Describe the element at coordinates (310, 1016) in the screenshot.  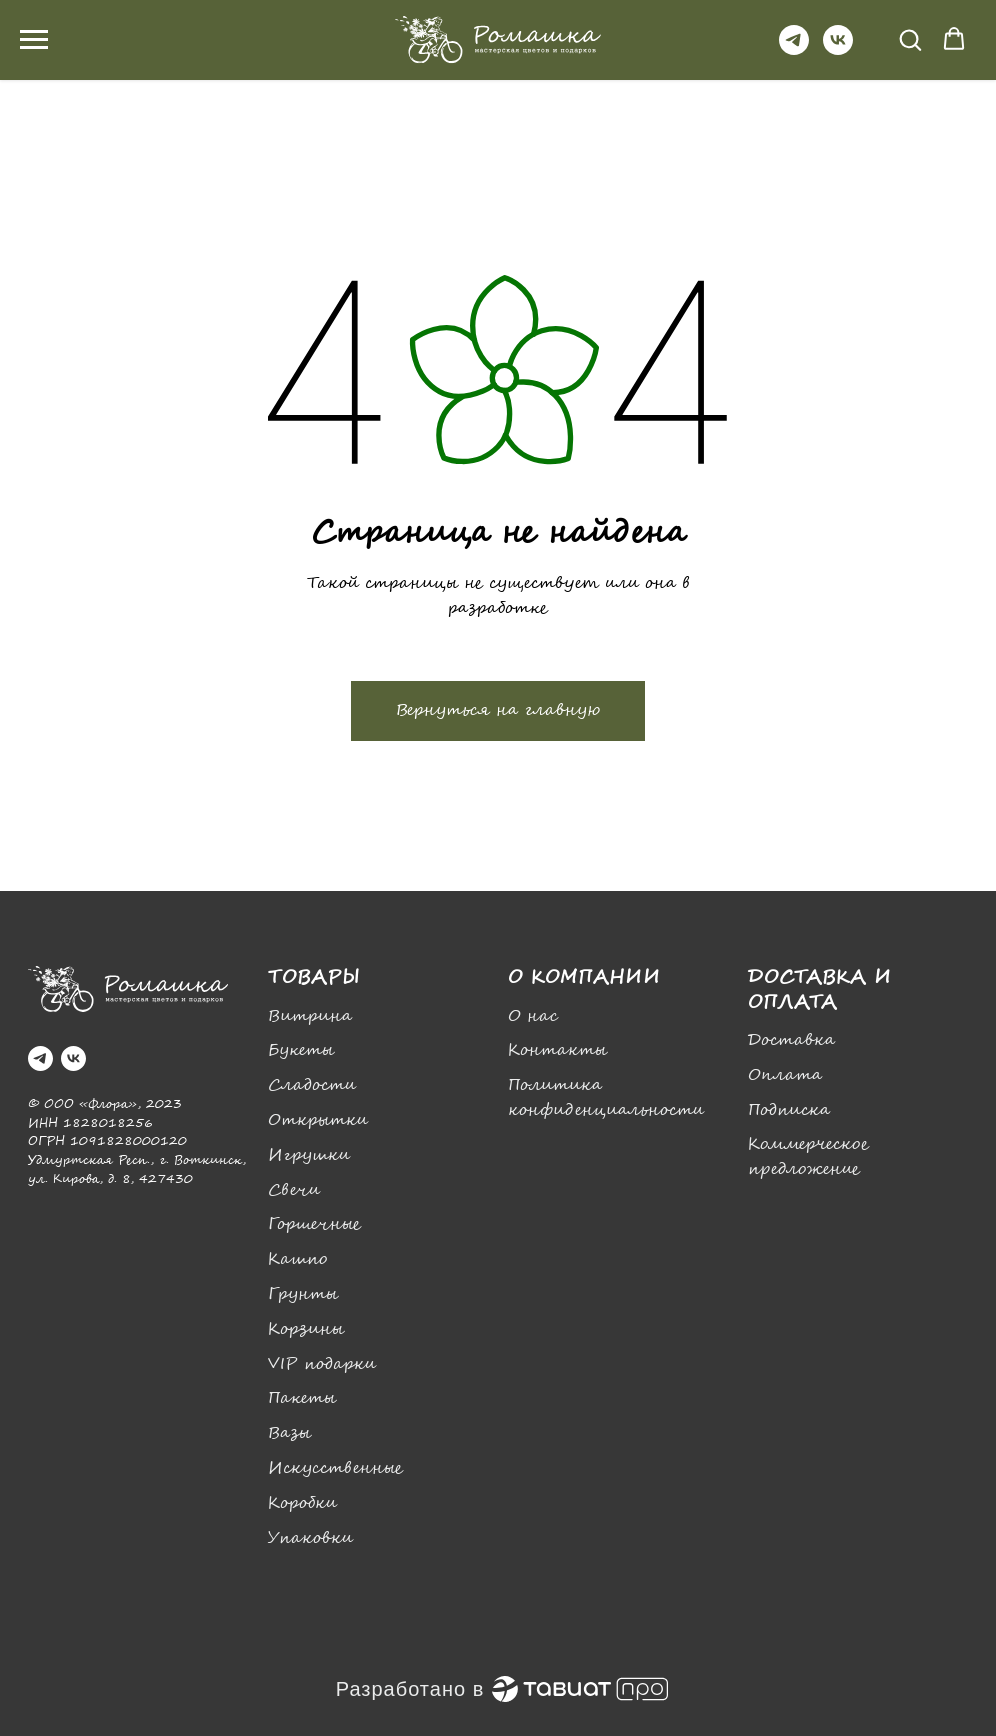
I see `Витрина` at that location.